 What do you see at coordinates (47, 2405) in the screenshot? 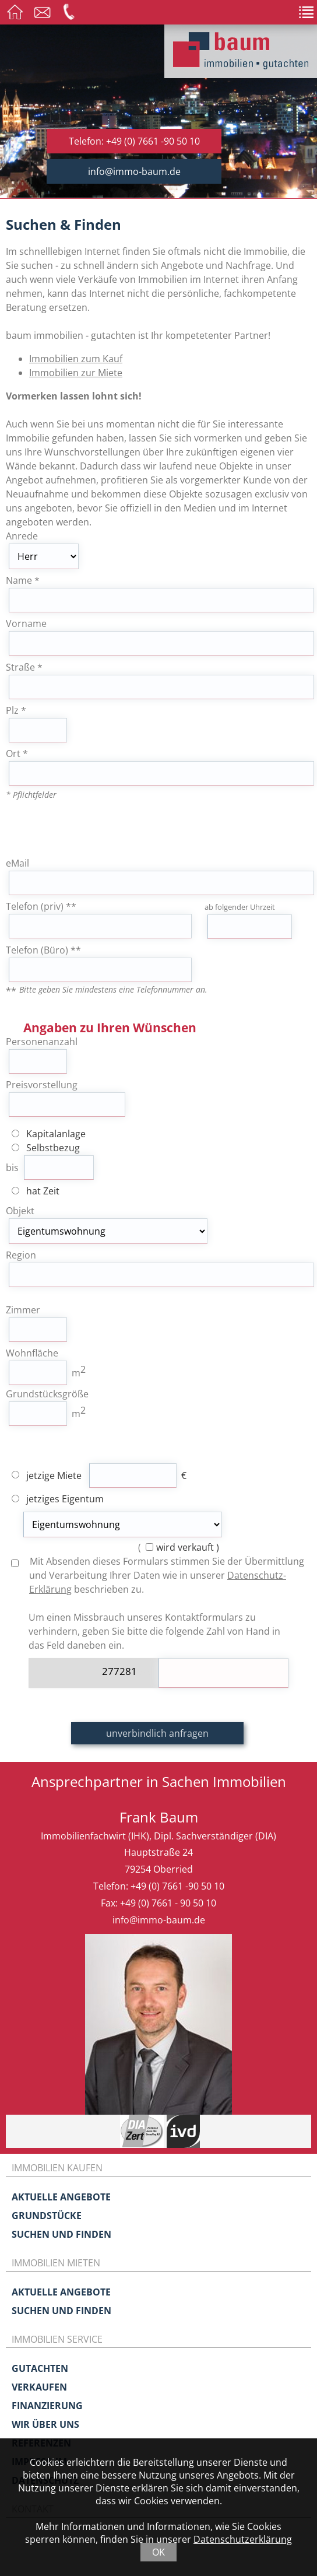
I see `Finanzierung` at bounding box center [47, 2405].